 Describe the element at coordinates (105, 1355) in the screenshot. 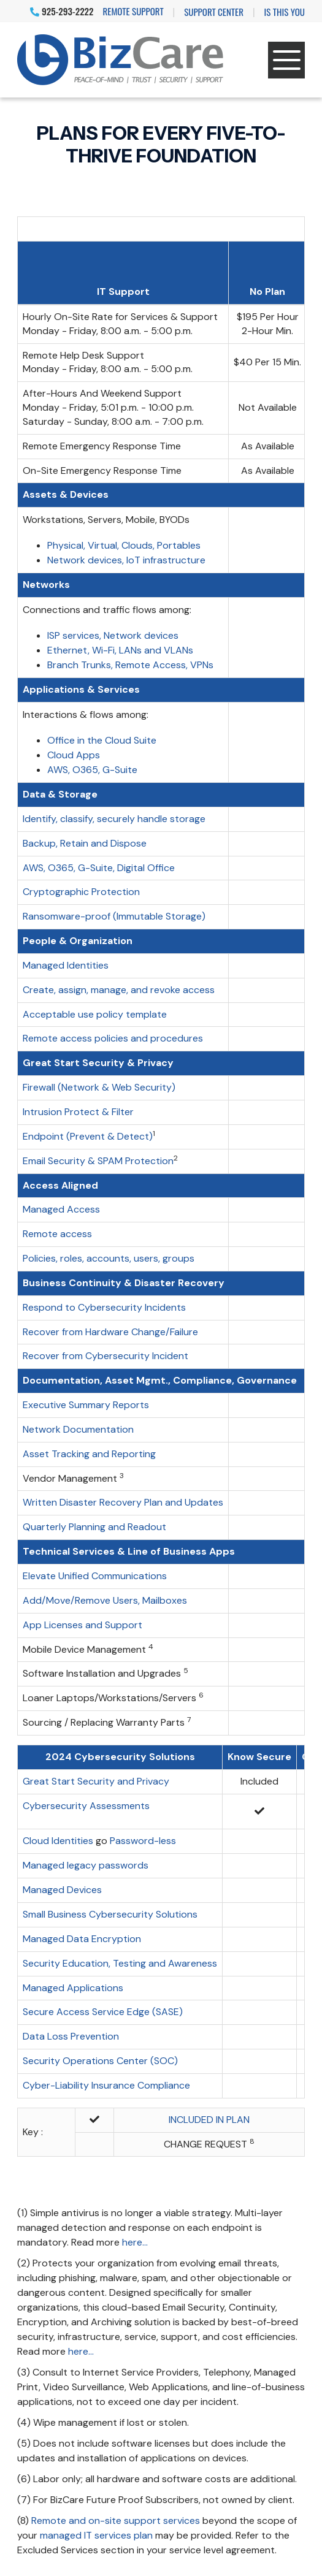

I see `Recover from Cybersecurity Incident` at that location.